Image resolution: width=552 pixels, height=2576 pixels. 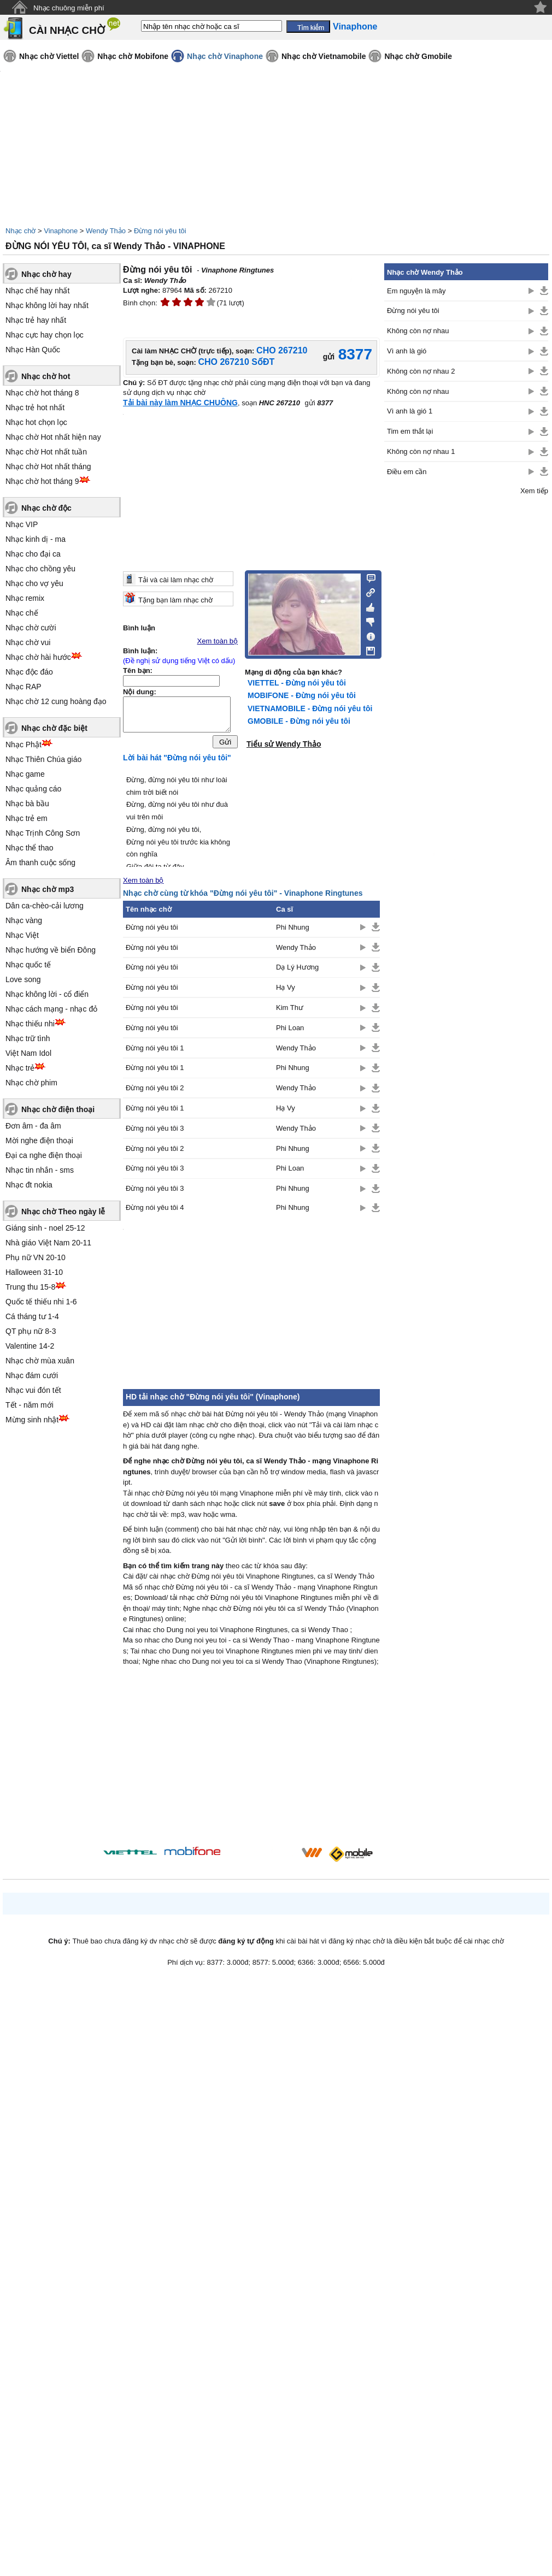 What do you see at coordinates (20, 231) in the screenshot?
I see `Nhạc chờ` at bounding box center [20, 231].